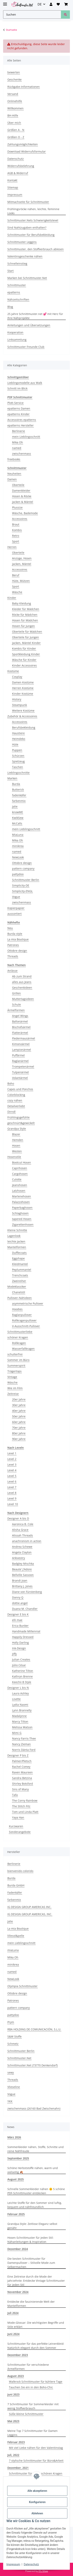 This screenshot has width=73, height=2576. Describe the element at coordinates (25, 609) in the screenshot. I see `Kleider für Mädchen` at that location.